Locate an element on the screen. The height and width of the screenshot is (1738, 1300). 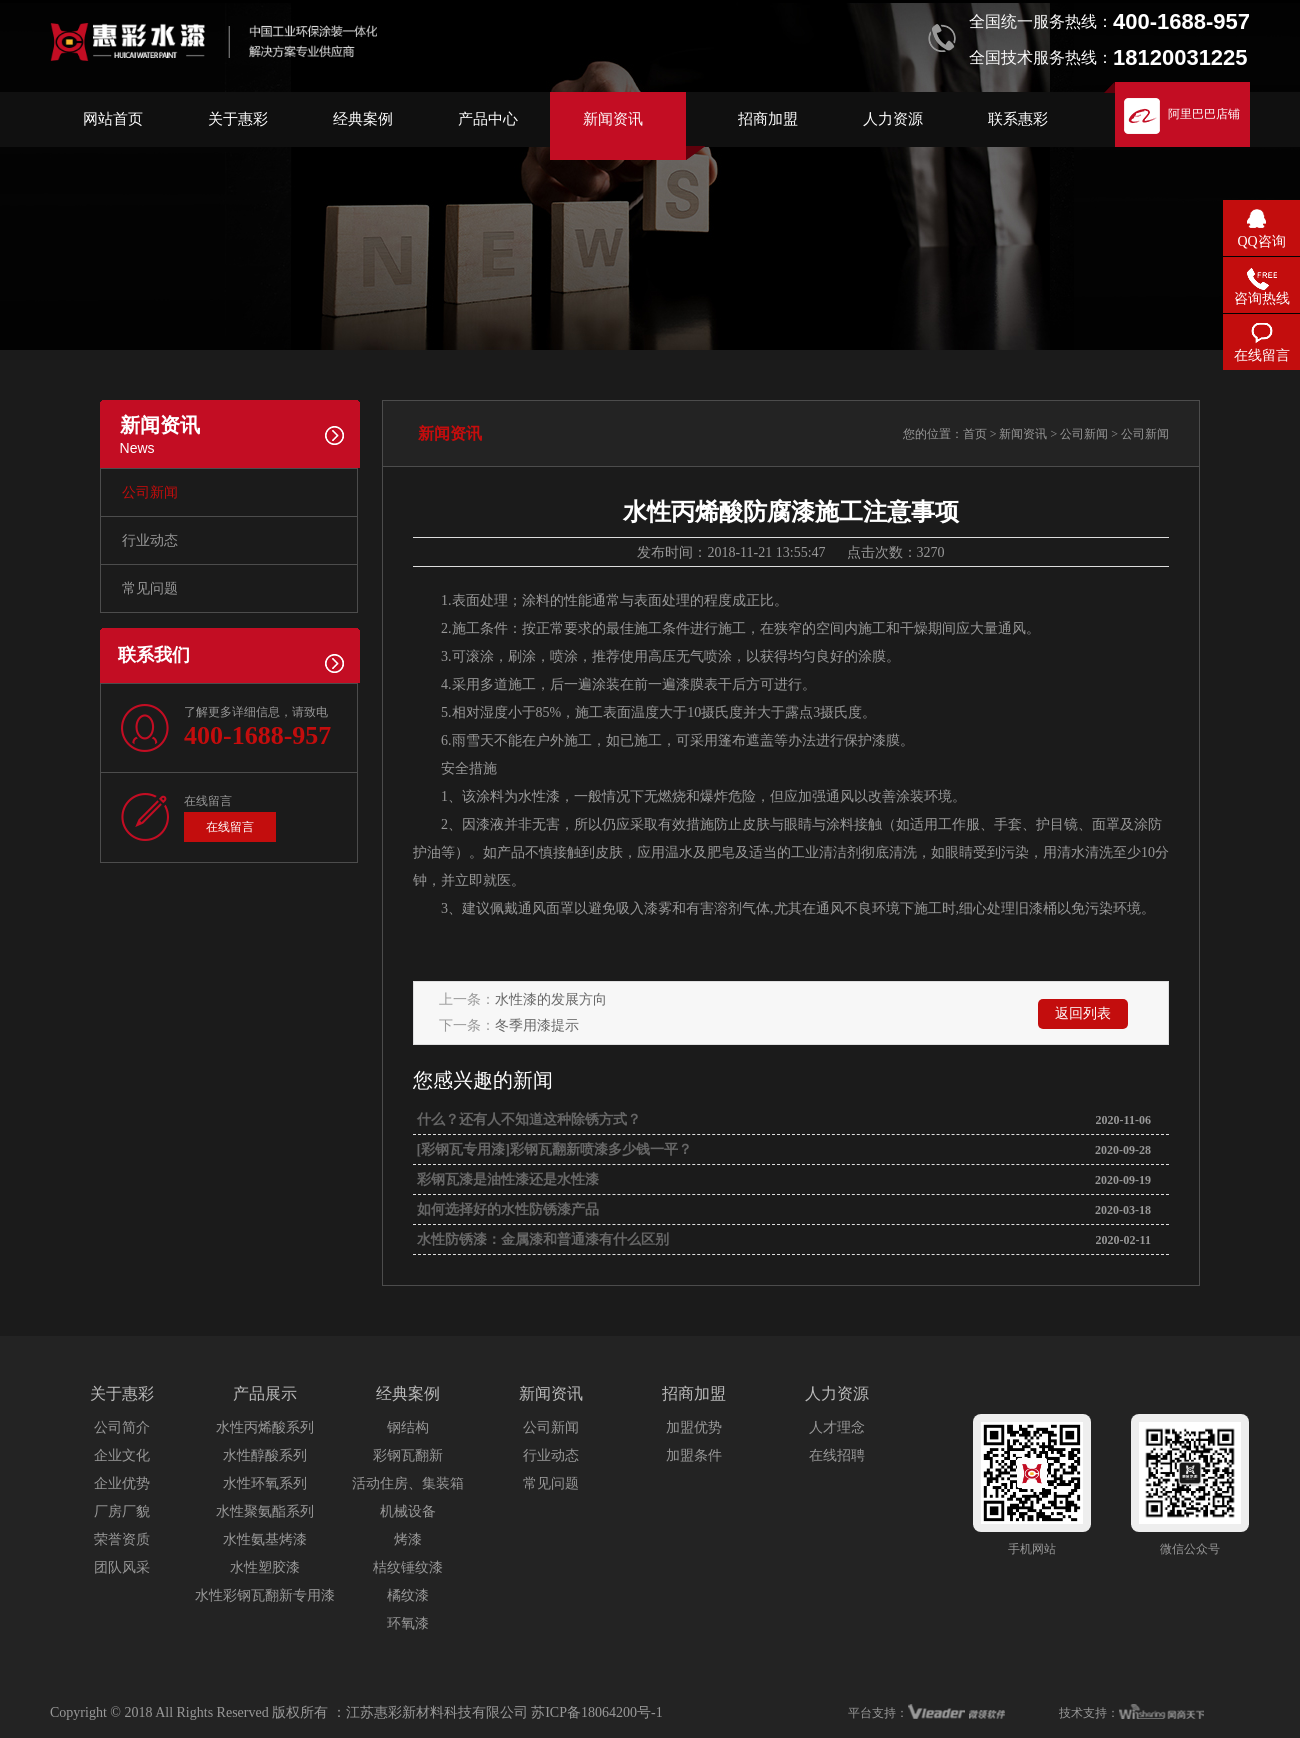
厂房厂貌 is located at coordinates (122, 1511).